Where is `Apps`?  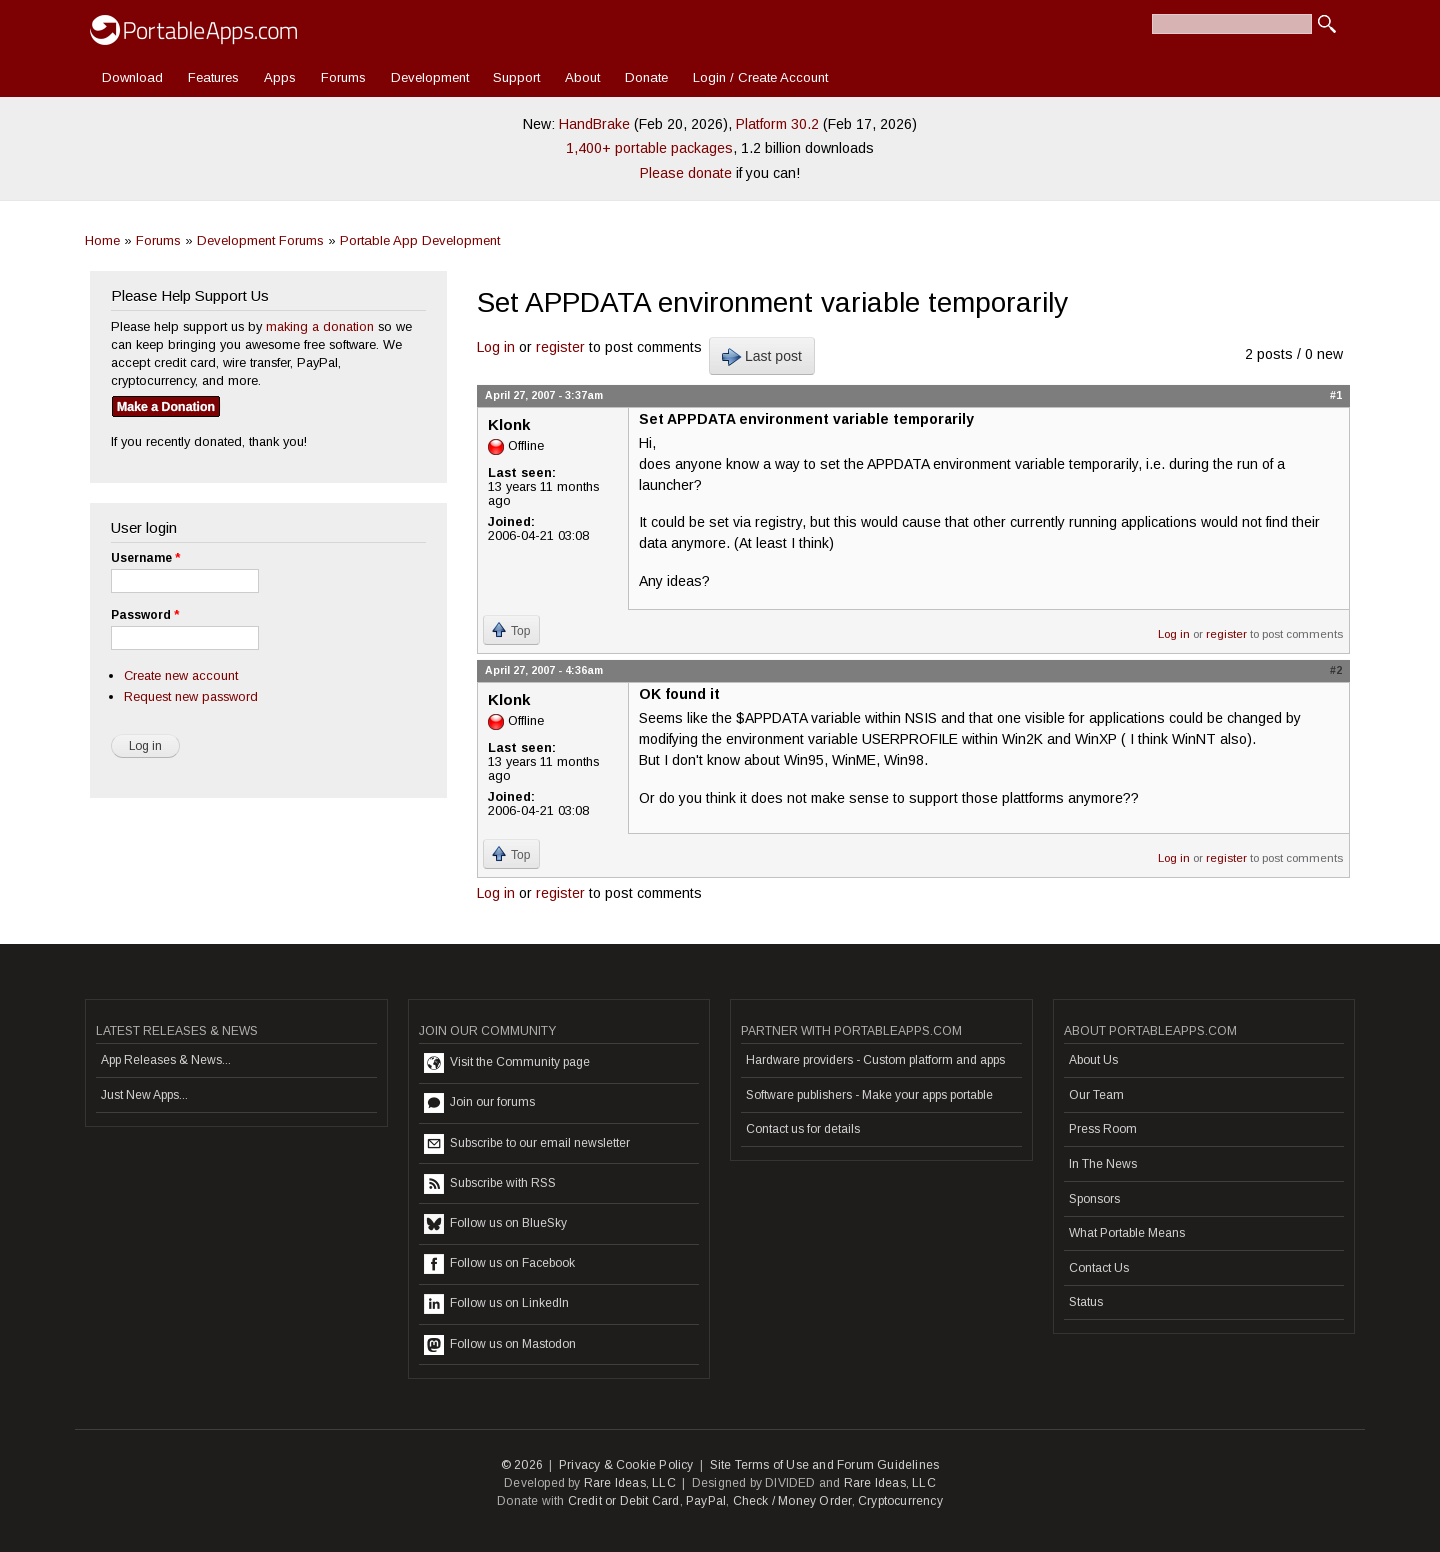 Apps is located at coordinates (280, 77).